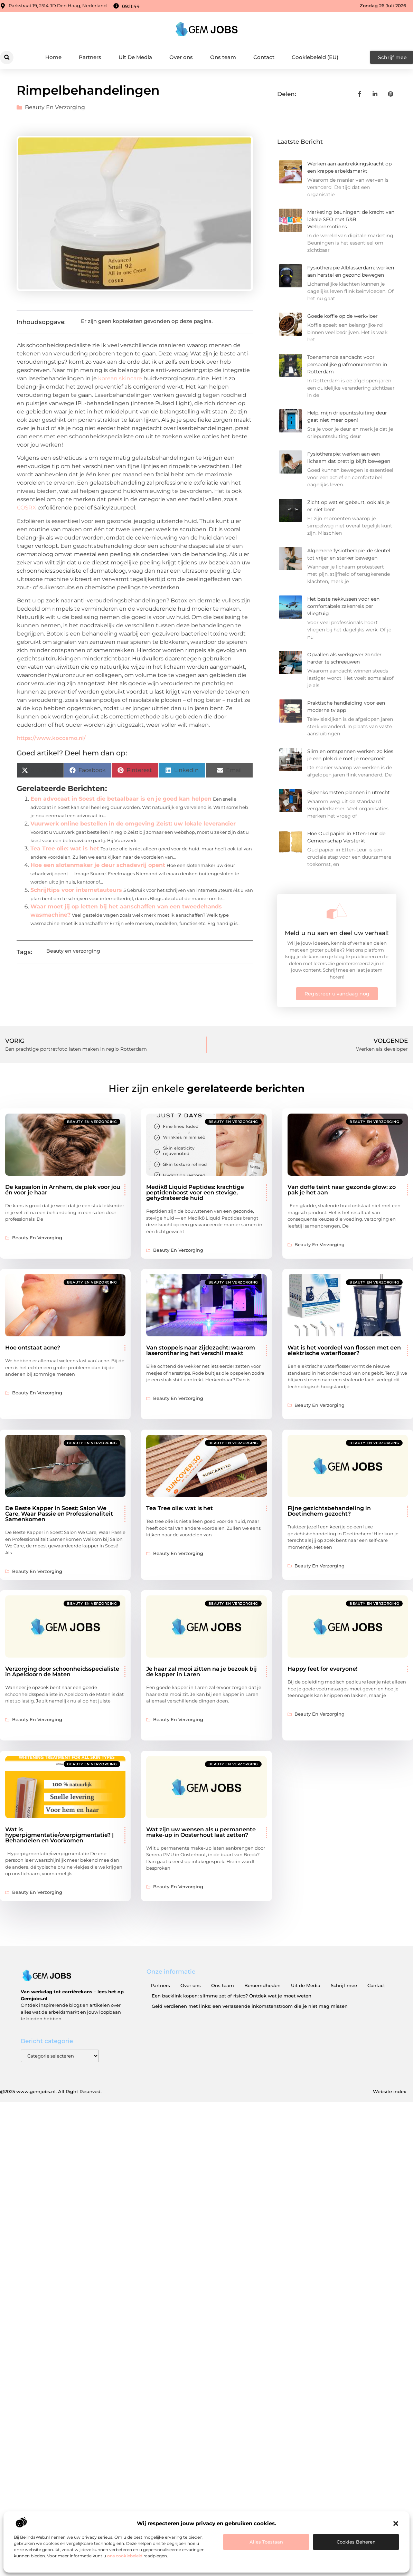 The height and width of the screenshot is (2576, 413). What do you see at coordinates (59, 1514) in the screenshot?
I see `De Beste Kapper in Soest: Salon We Care, Waar Passie en Professionaliteit Samenkomen` at bounding box center [59, 1514].